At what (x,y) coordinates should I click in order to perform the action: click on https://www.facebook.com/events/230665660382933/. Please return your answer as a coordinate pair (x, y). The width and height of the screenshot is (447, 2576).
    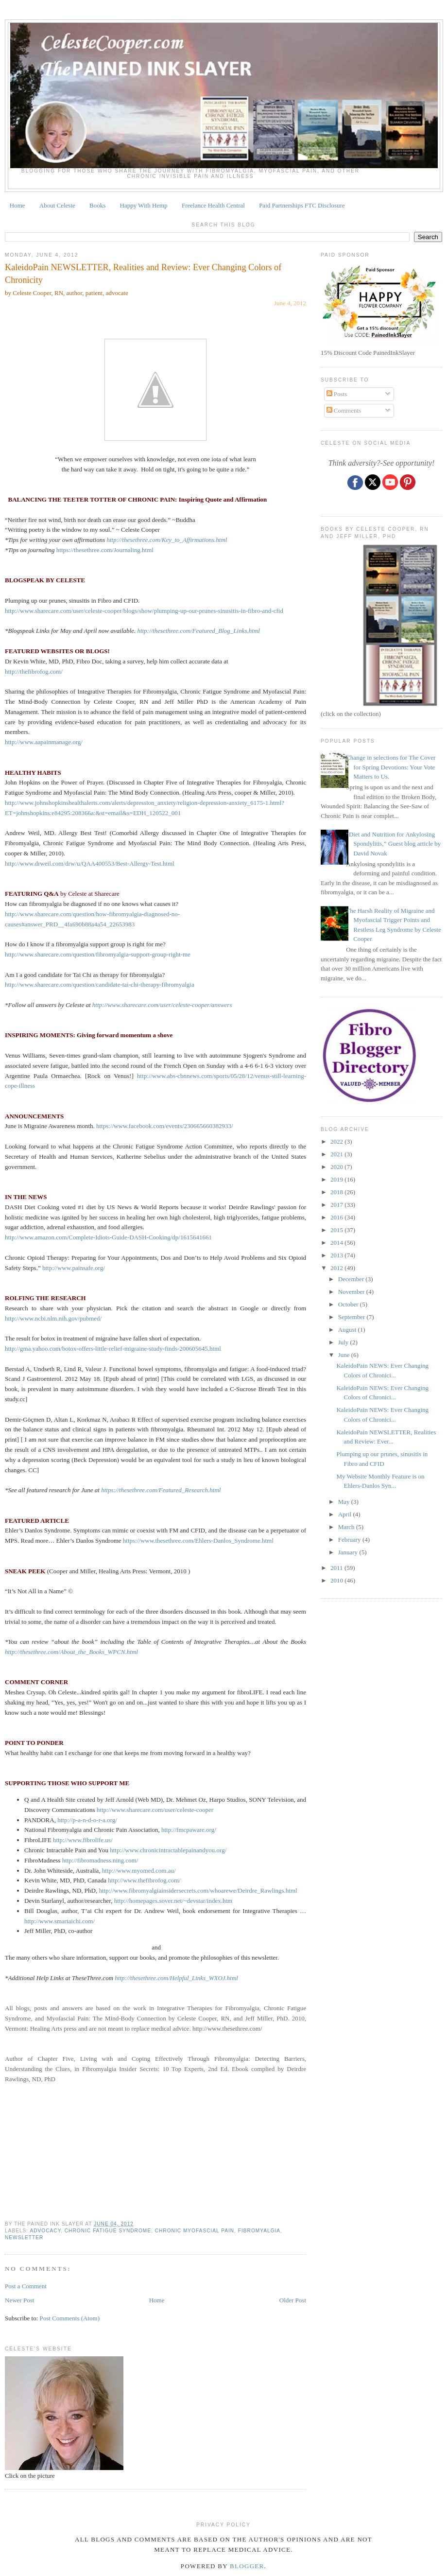
    Looking at the image, I should click on (164, 1126).